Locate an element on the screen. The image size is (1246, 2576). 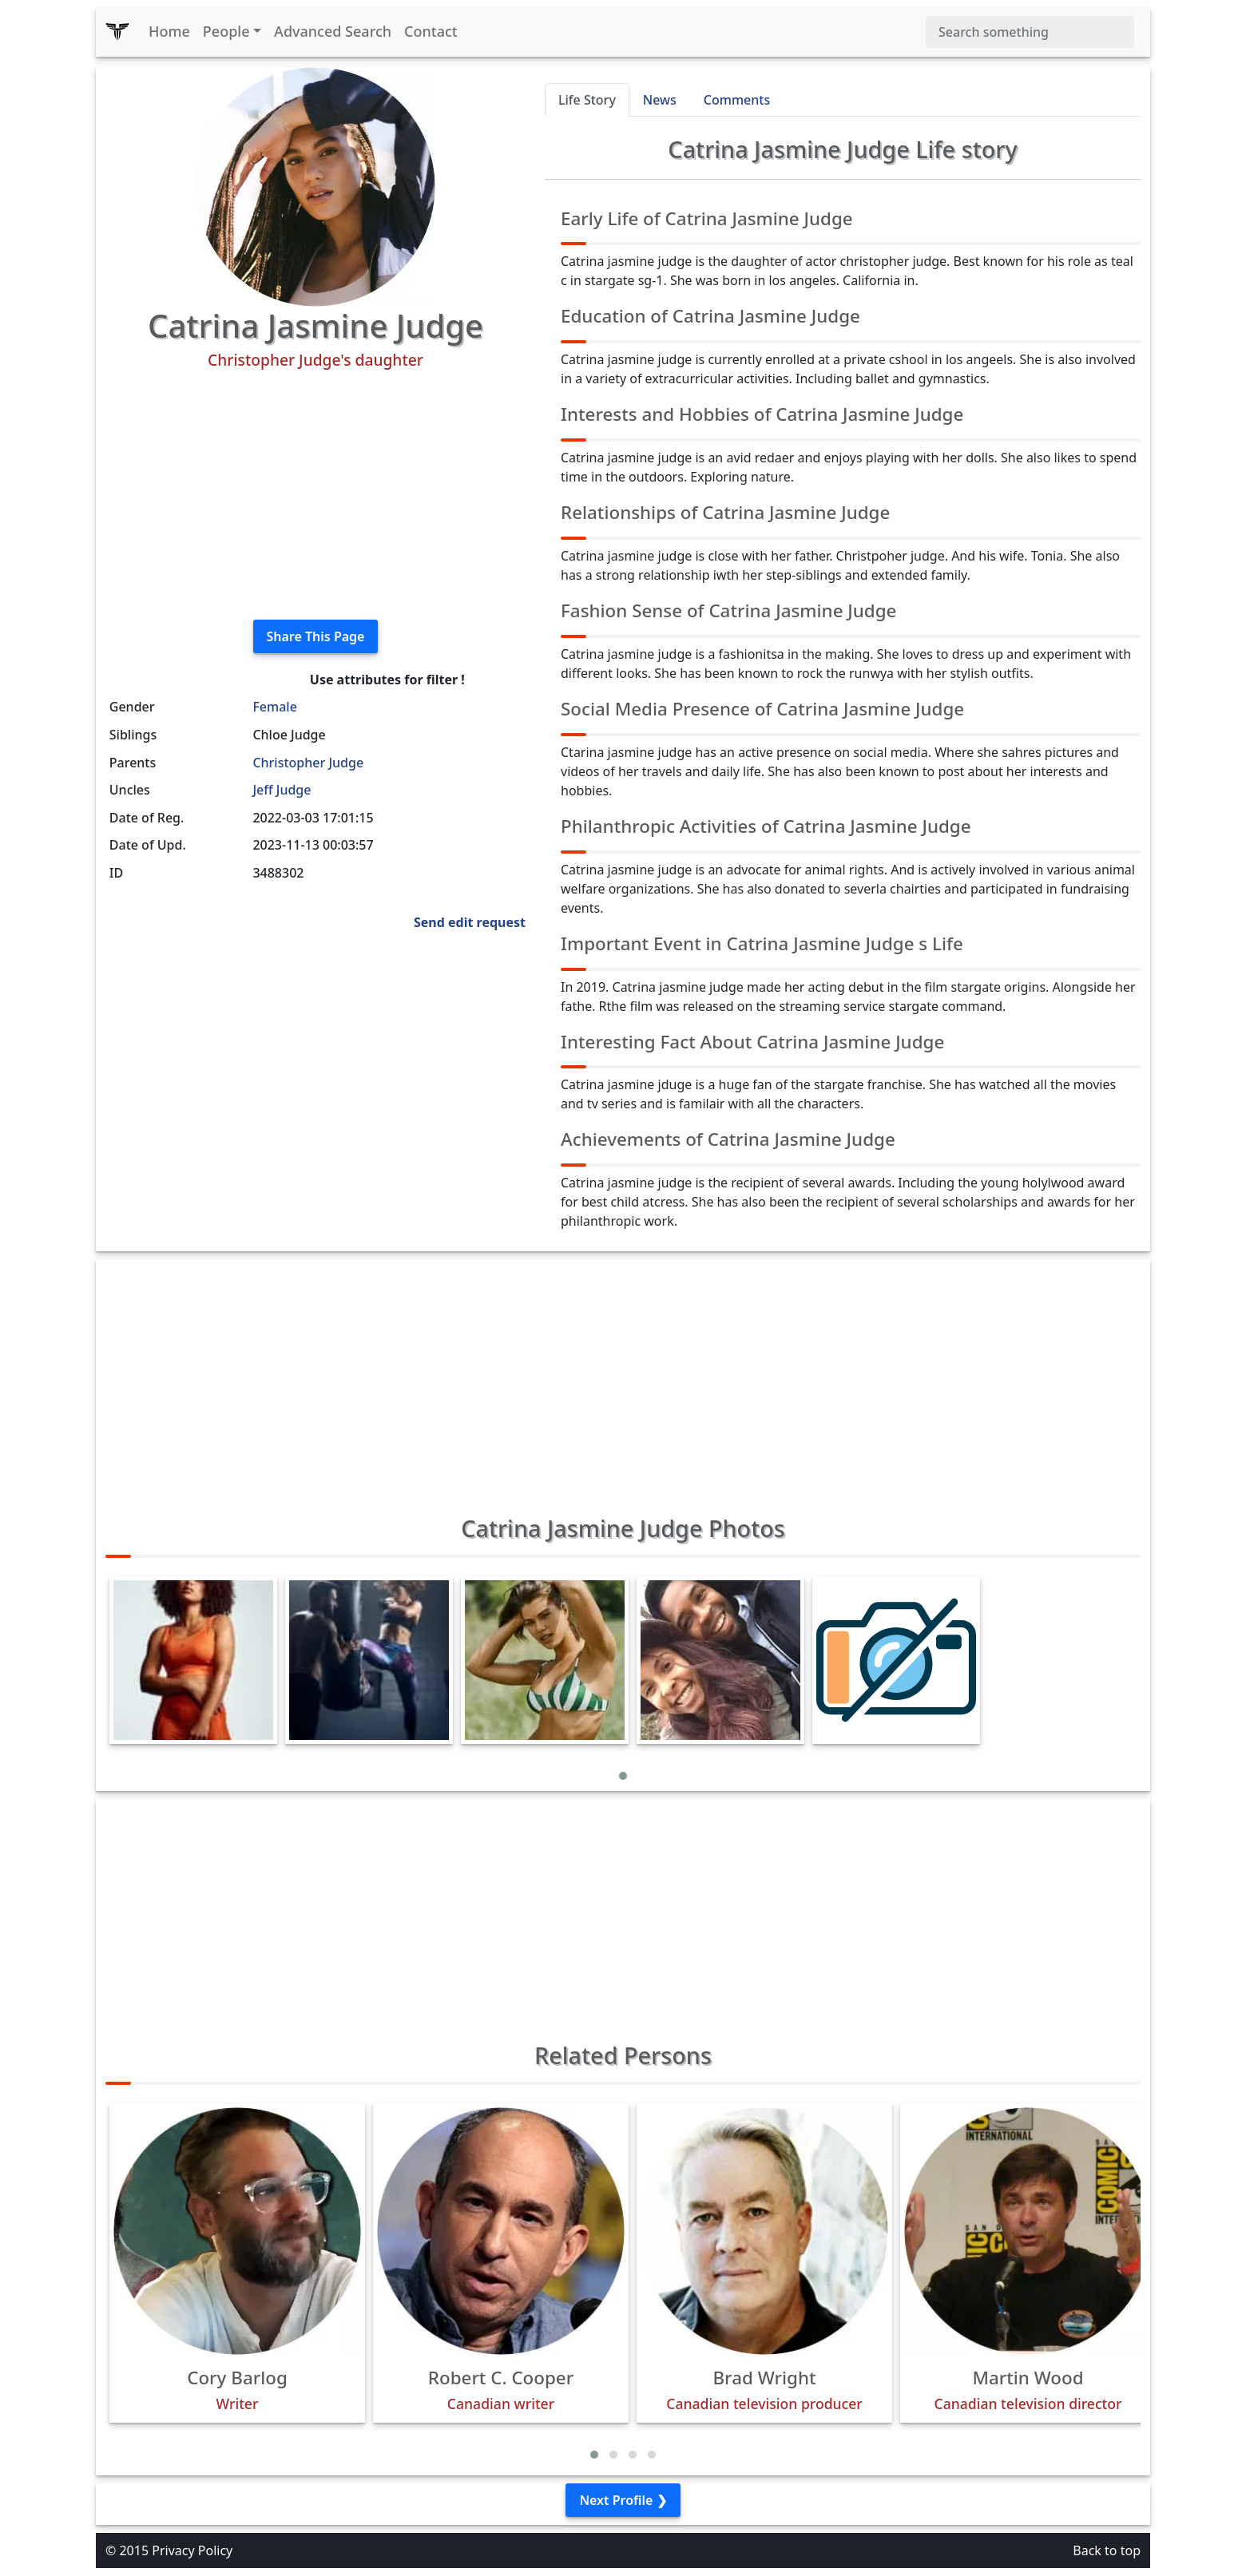
[Advertisement] is located at coordinates (315, 495).